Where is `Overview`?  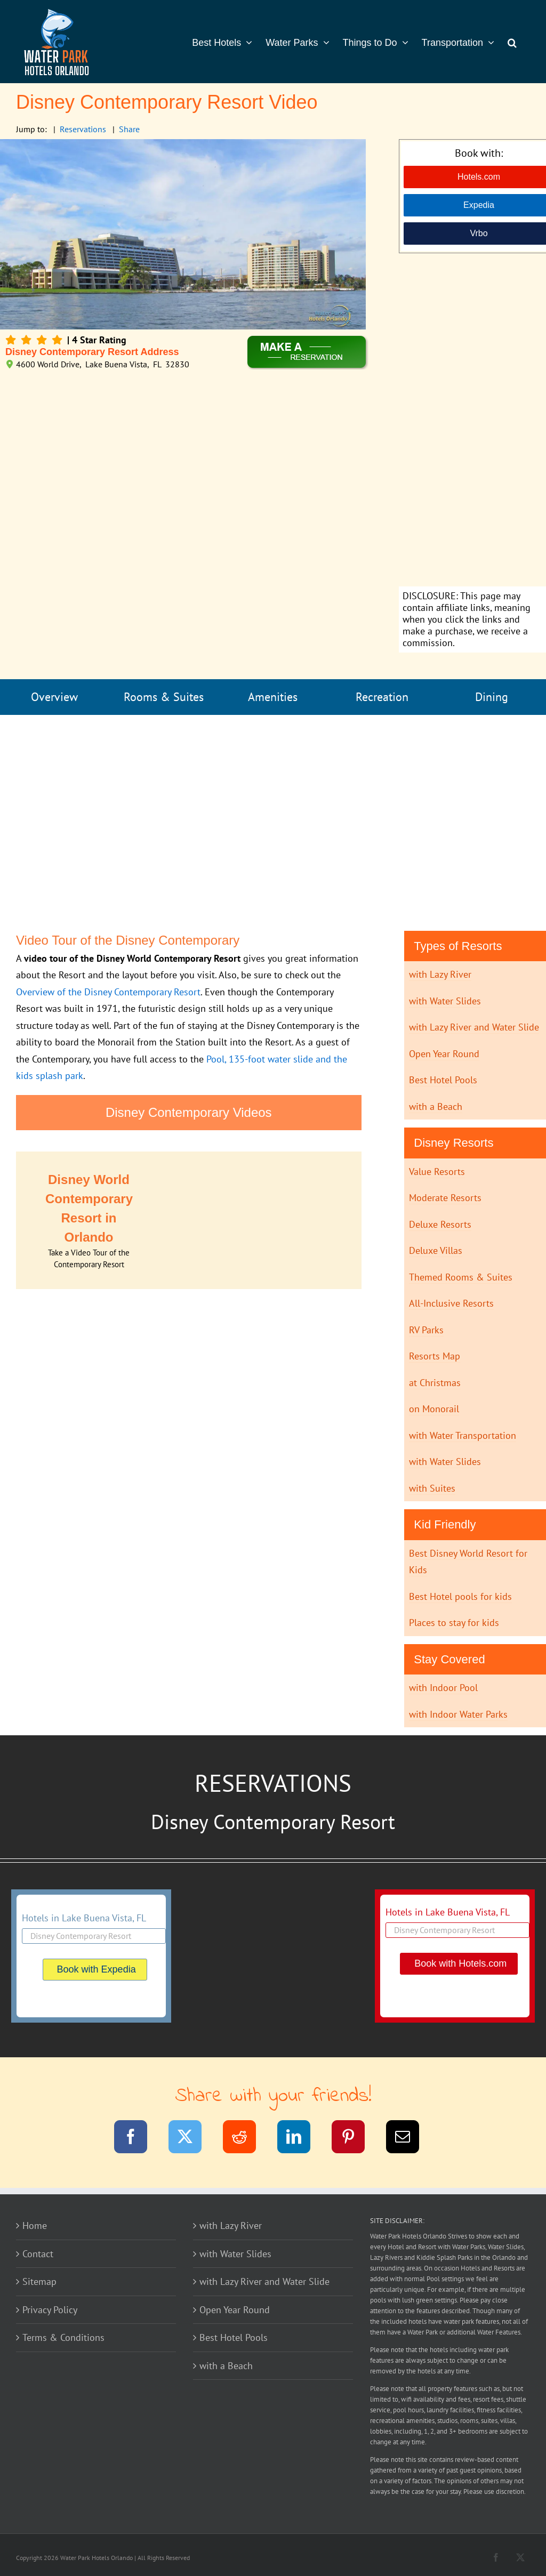
Overview is located at coordinates (54, 696).